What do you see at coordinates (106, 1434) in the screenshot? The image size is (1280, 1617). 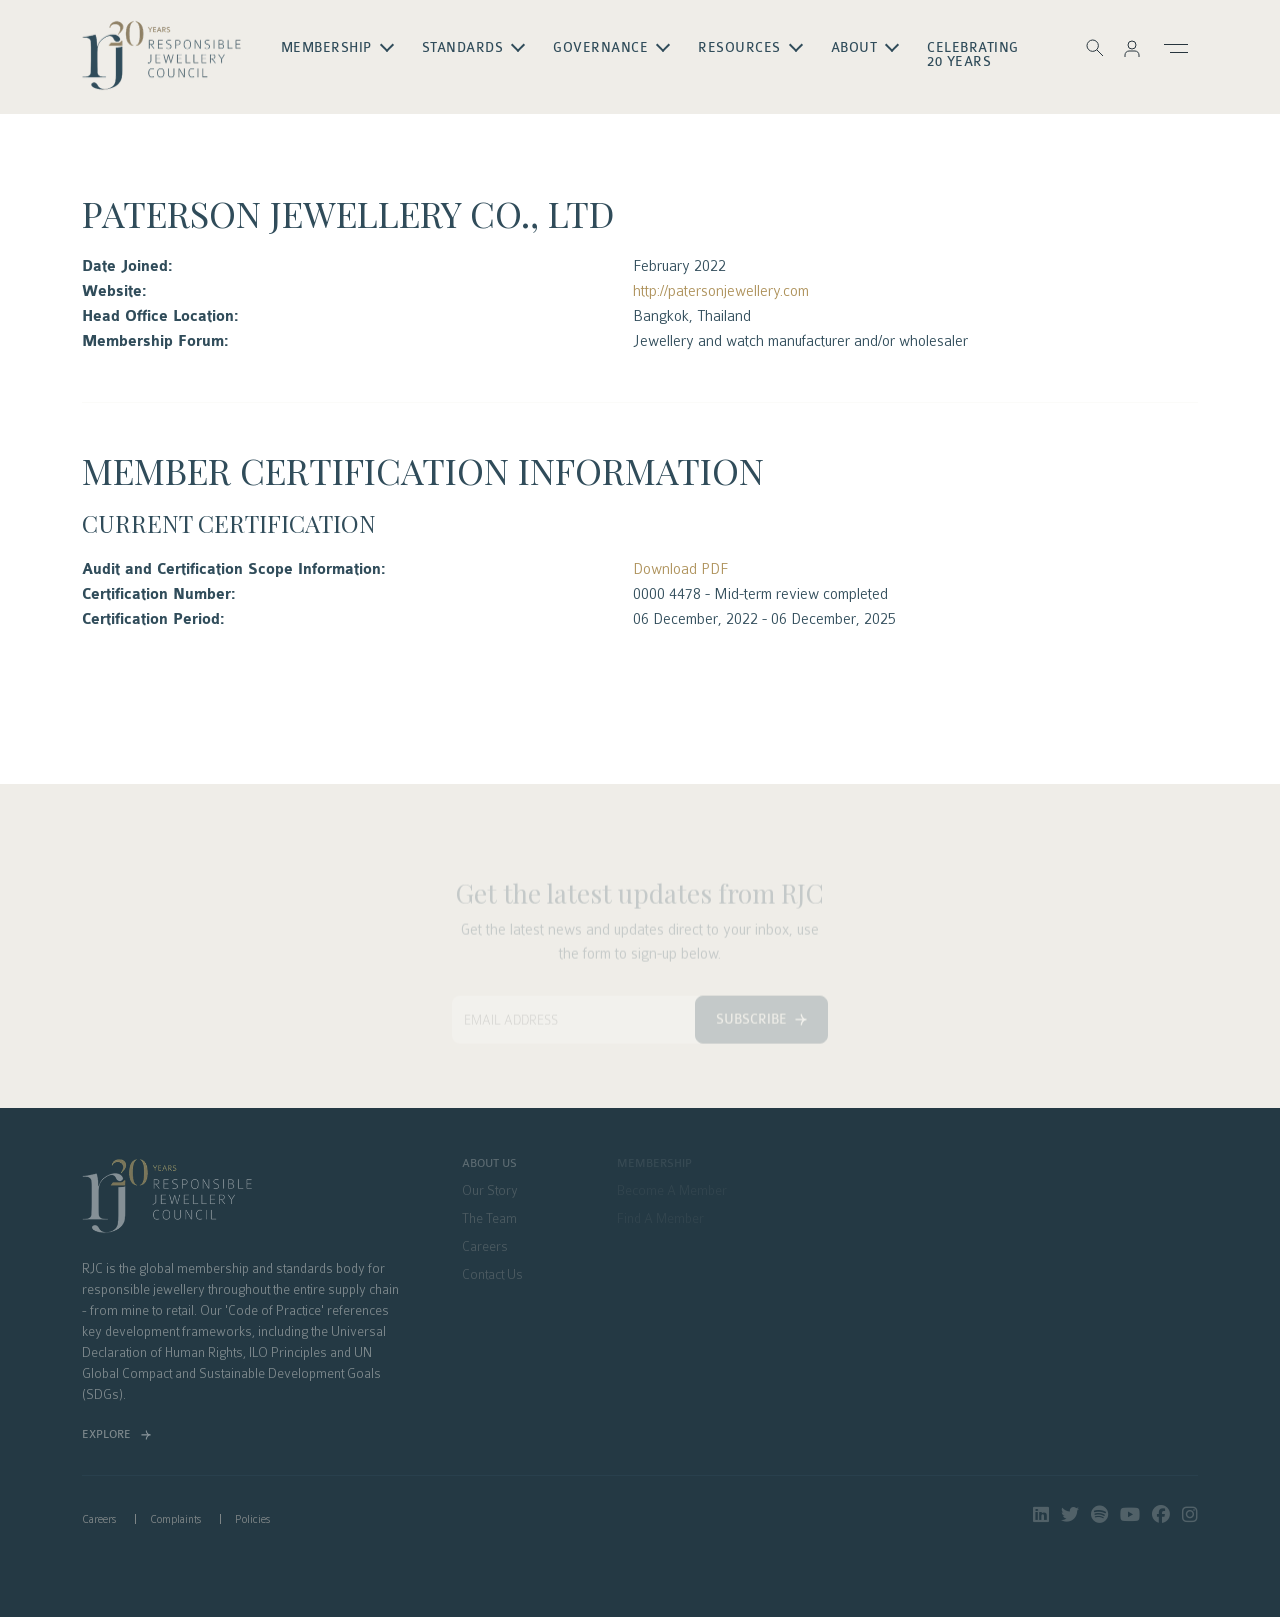 I see `Explore` at bounding box center [106, 1434].